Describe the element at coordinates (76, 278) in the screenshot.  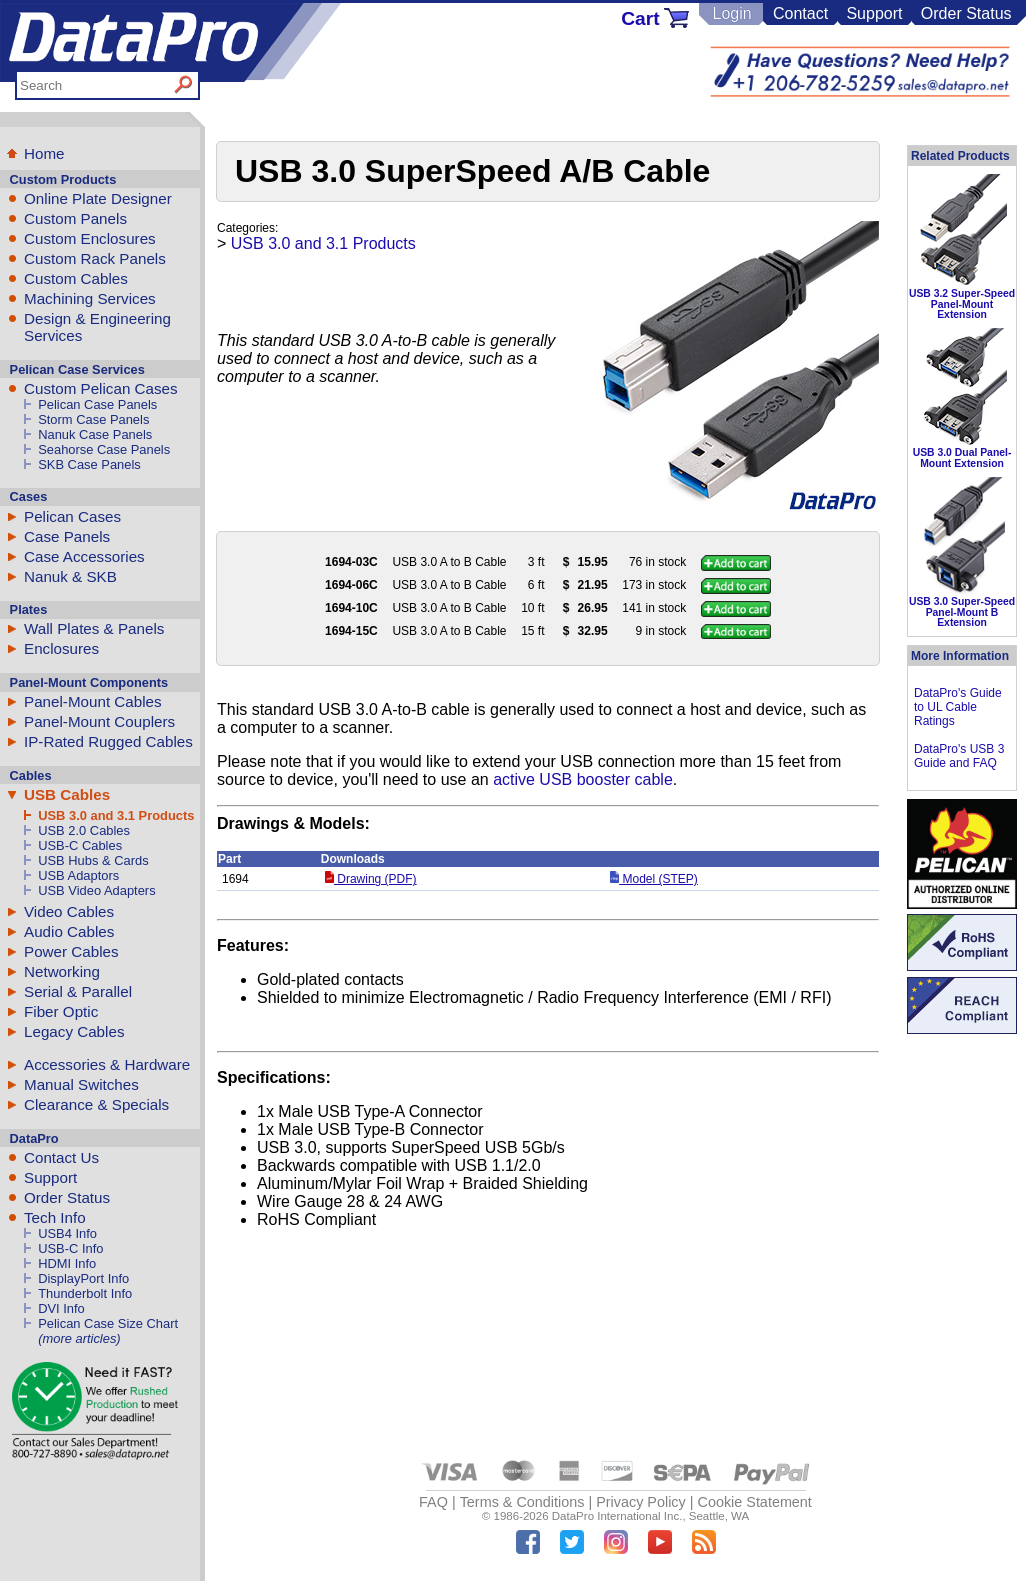
I see `Custom Cables` at that location.